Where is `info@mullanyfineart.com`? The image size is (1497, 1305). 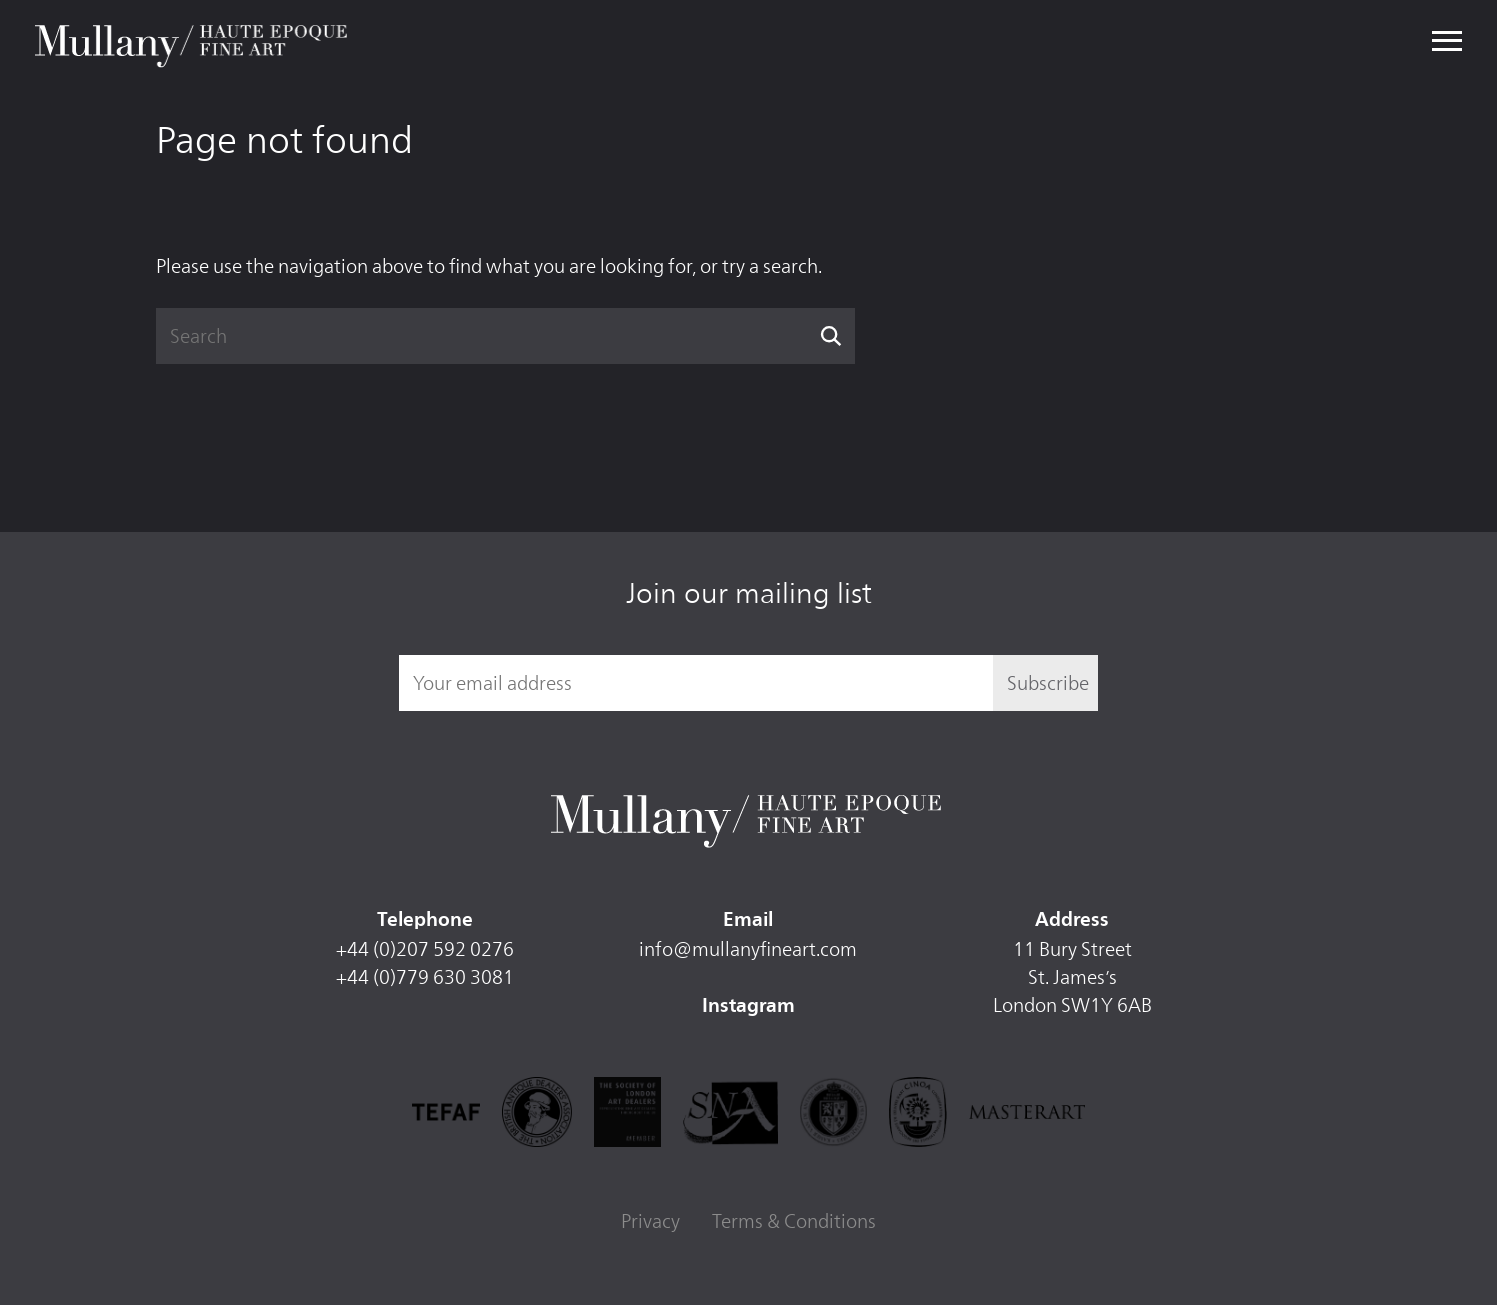 info@mullanyfineart.com is located at coordinates (748, 949).